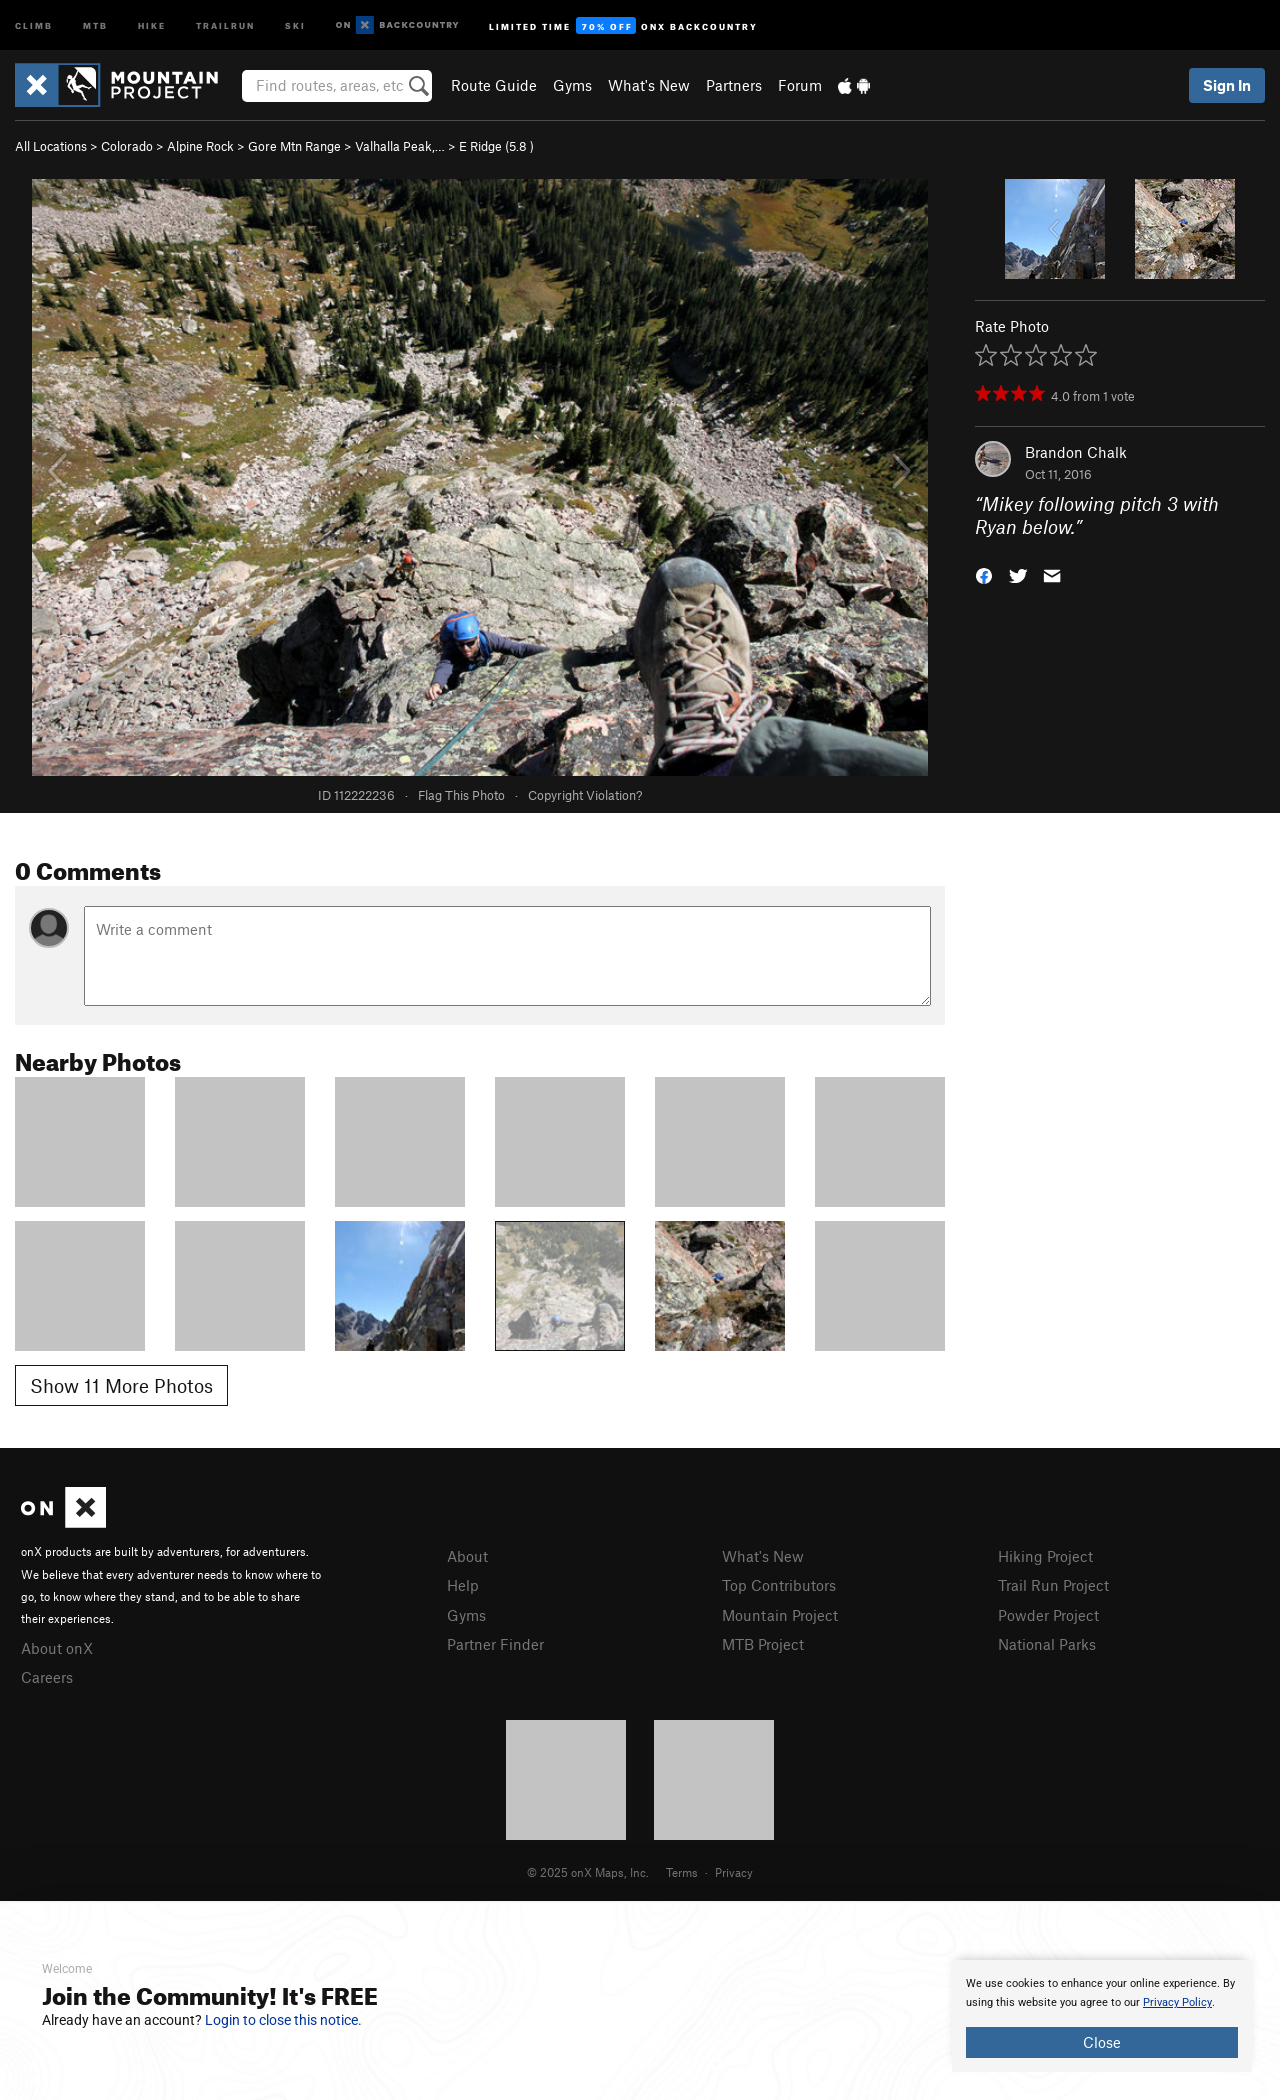  I want to click on Brandon Chalk, so click(1076, 452).